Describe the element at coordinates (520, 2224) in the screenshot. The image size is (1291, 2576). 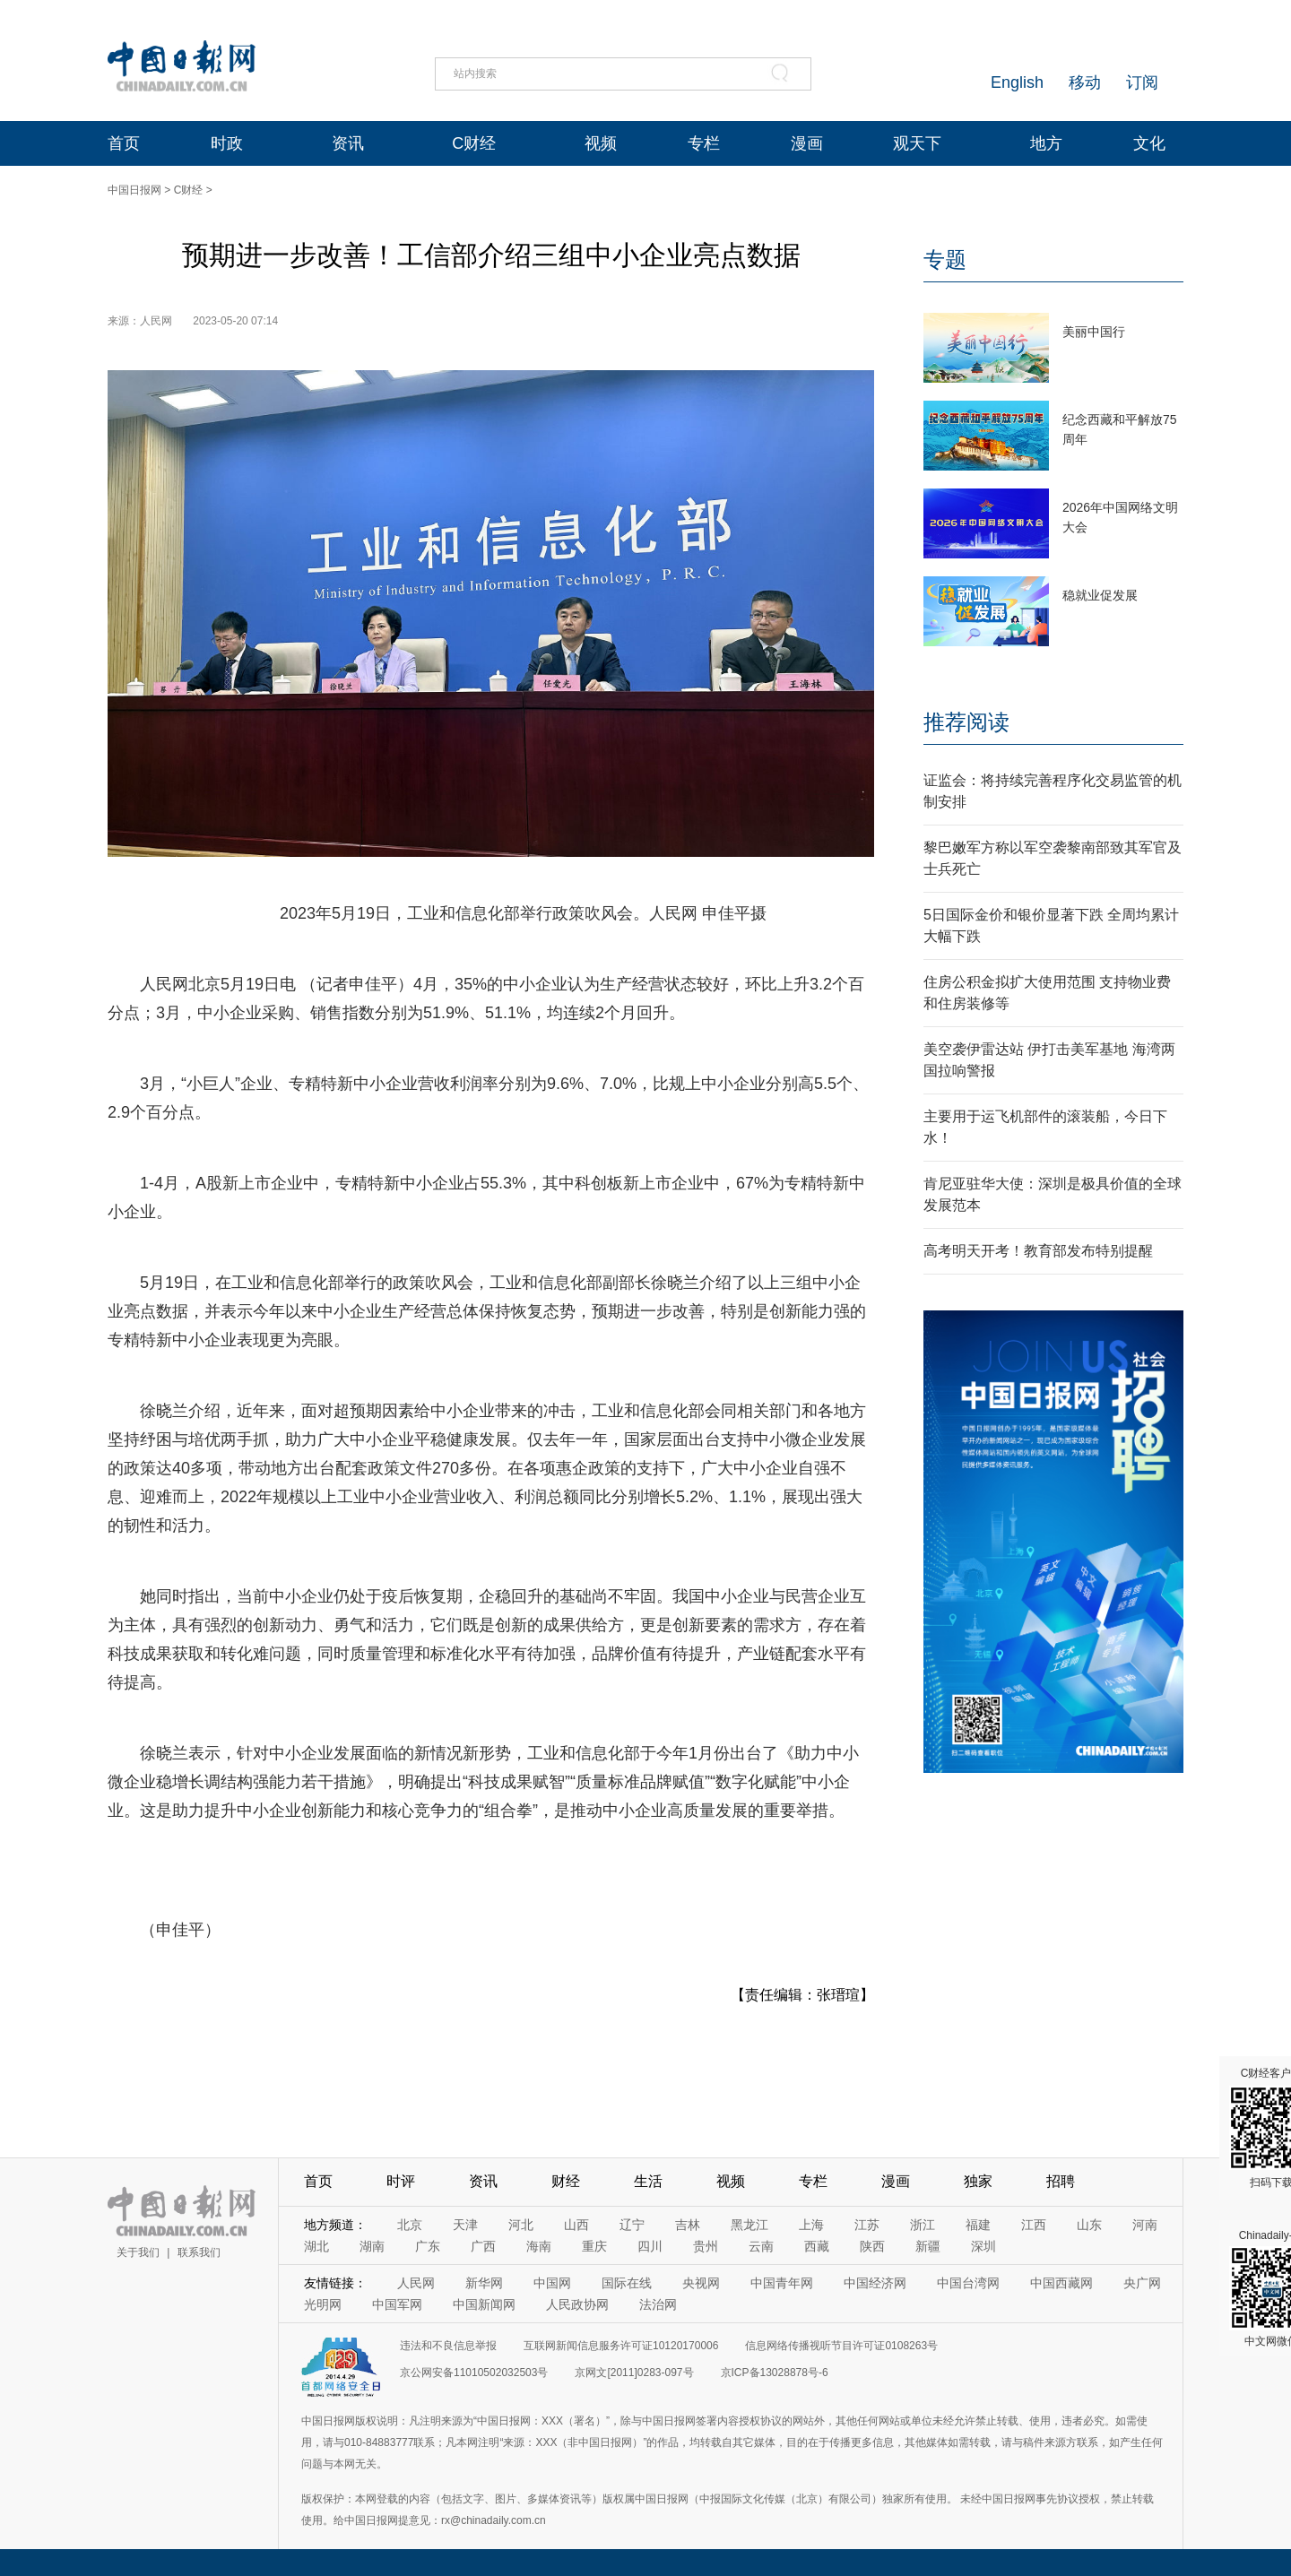
I see `河北` at that location.